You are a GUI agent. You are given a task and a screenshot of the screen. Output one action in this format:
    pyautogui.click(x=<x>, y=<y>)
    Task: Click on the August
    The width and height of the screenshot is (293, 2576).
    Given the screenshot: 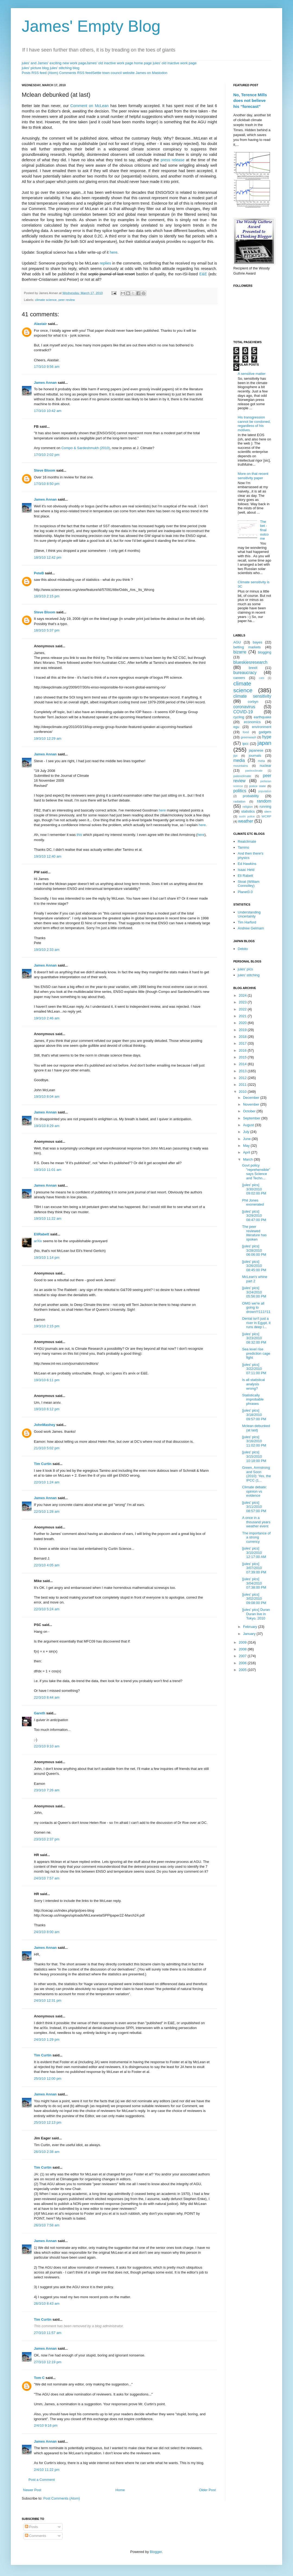 What is the action you would take?
    pyautogui.click(x=249, y=1125)
    